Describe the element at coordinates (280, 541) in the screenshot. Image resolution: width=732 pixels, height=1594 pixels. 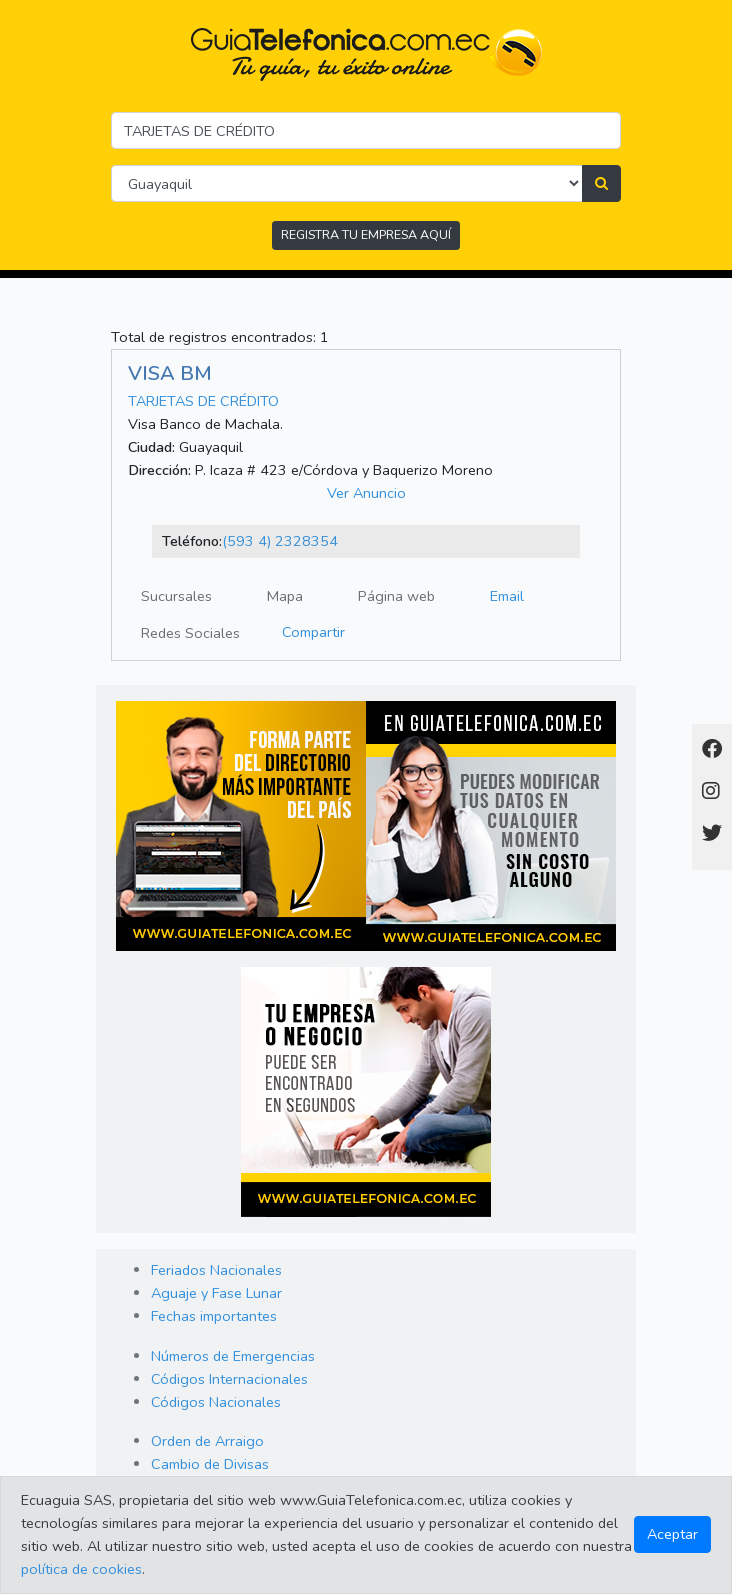
I see `(593 4) 2328354` at that location.